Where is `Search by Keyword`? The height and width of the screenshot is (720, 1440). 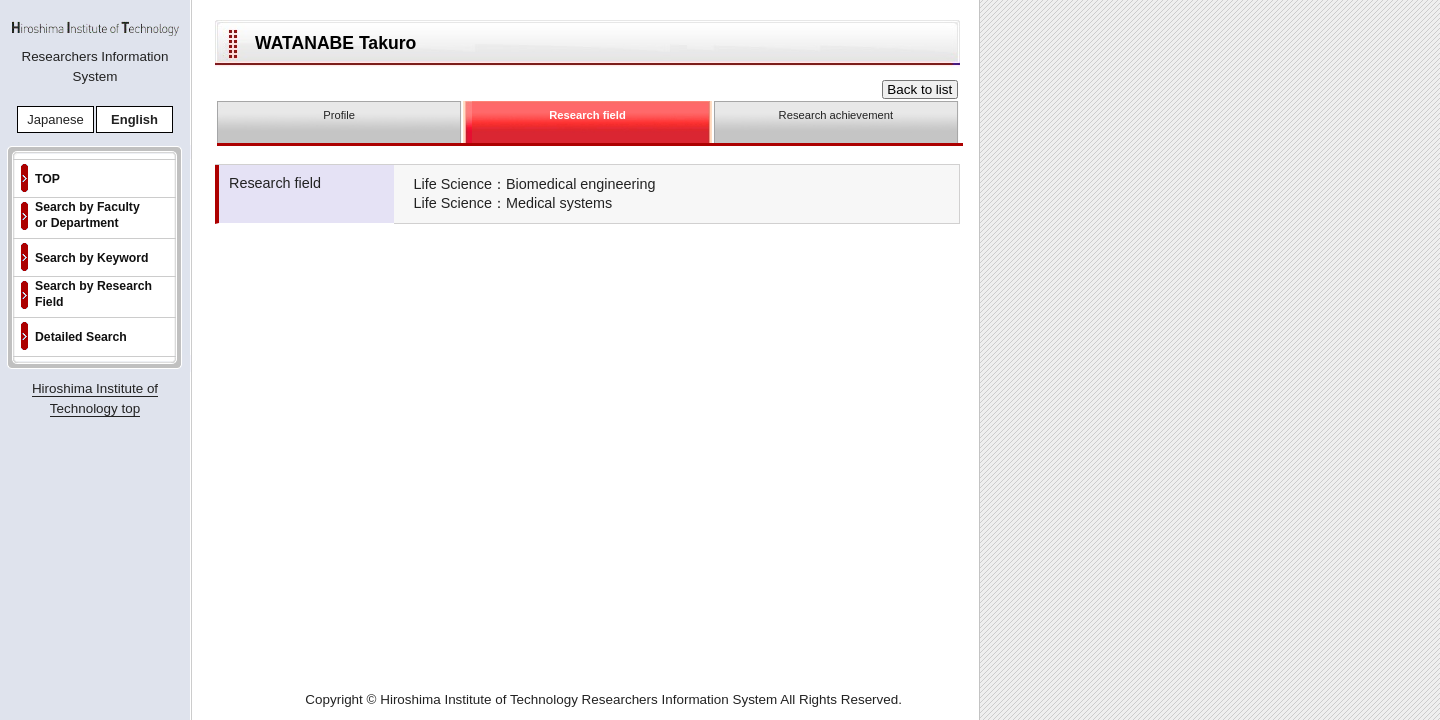
Search by Keyword is located at coordinates (92, 258).